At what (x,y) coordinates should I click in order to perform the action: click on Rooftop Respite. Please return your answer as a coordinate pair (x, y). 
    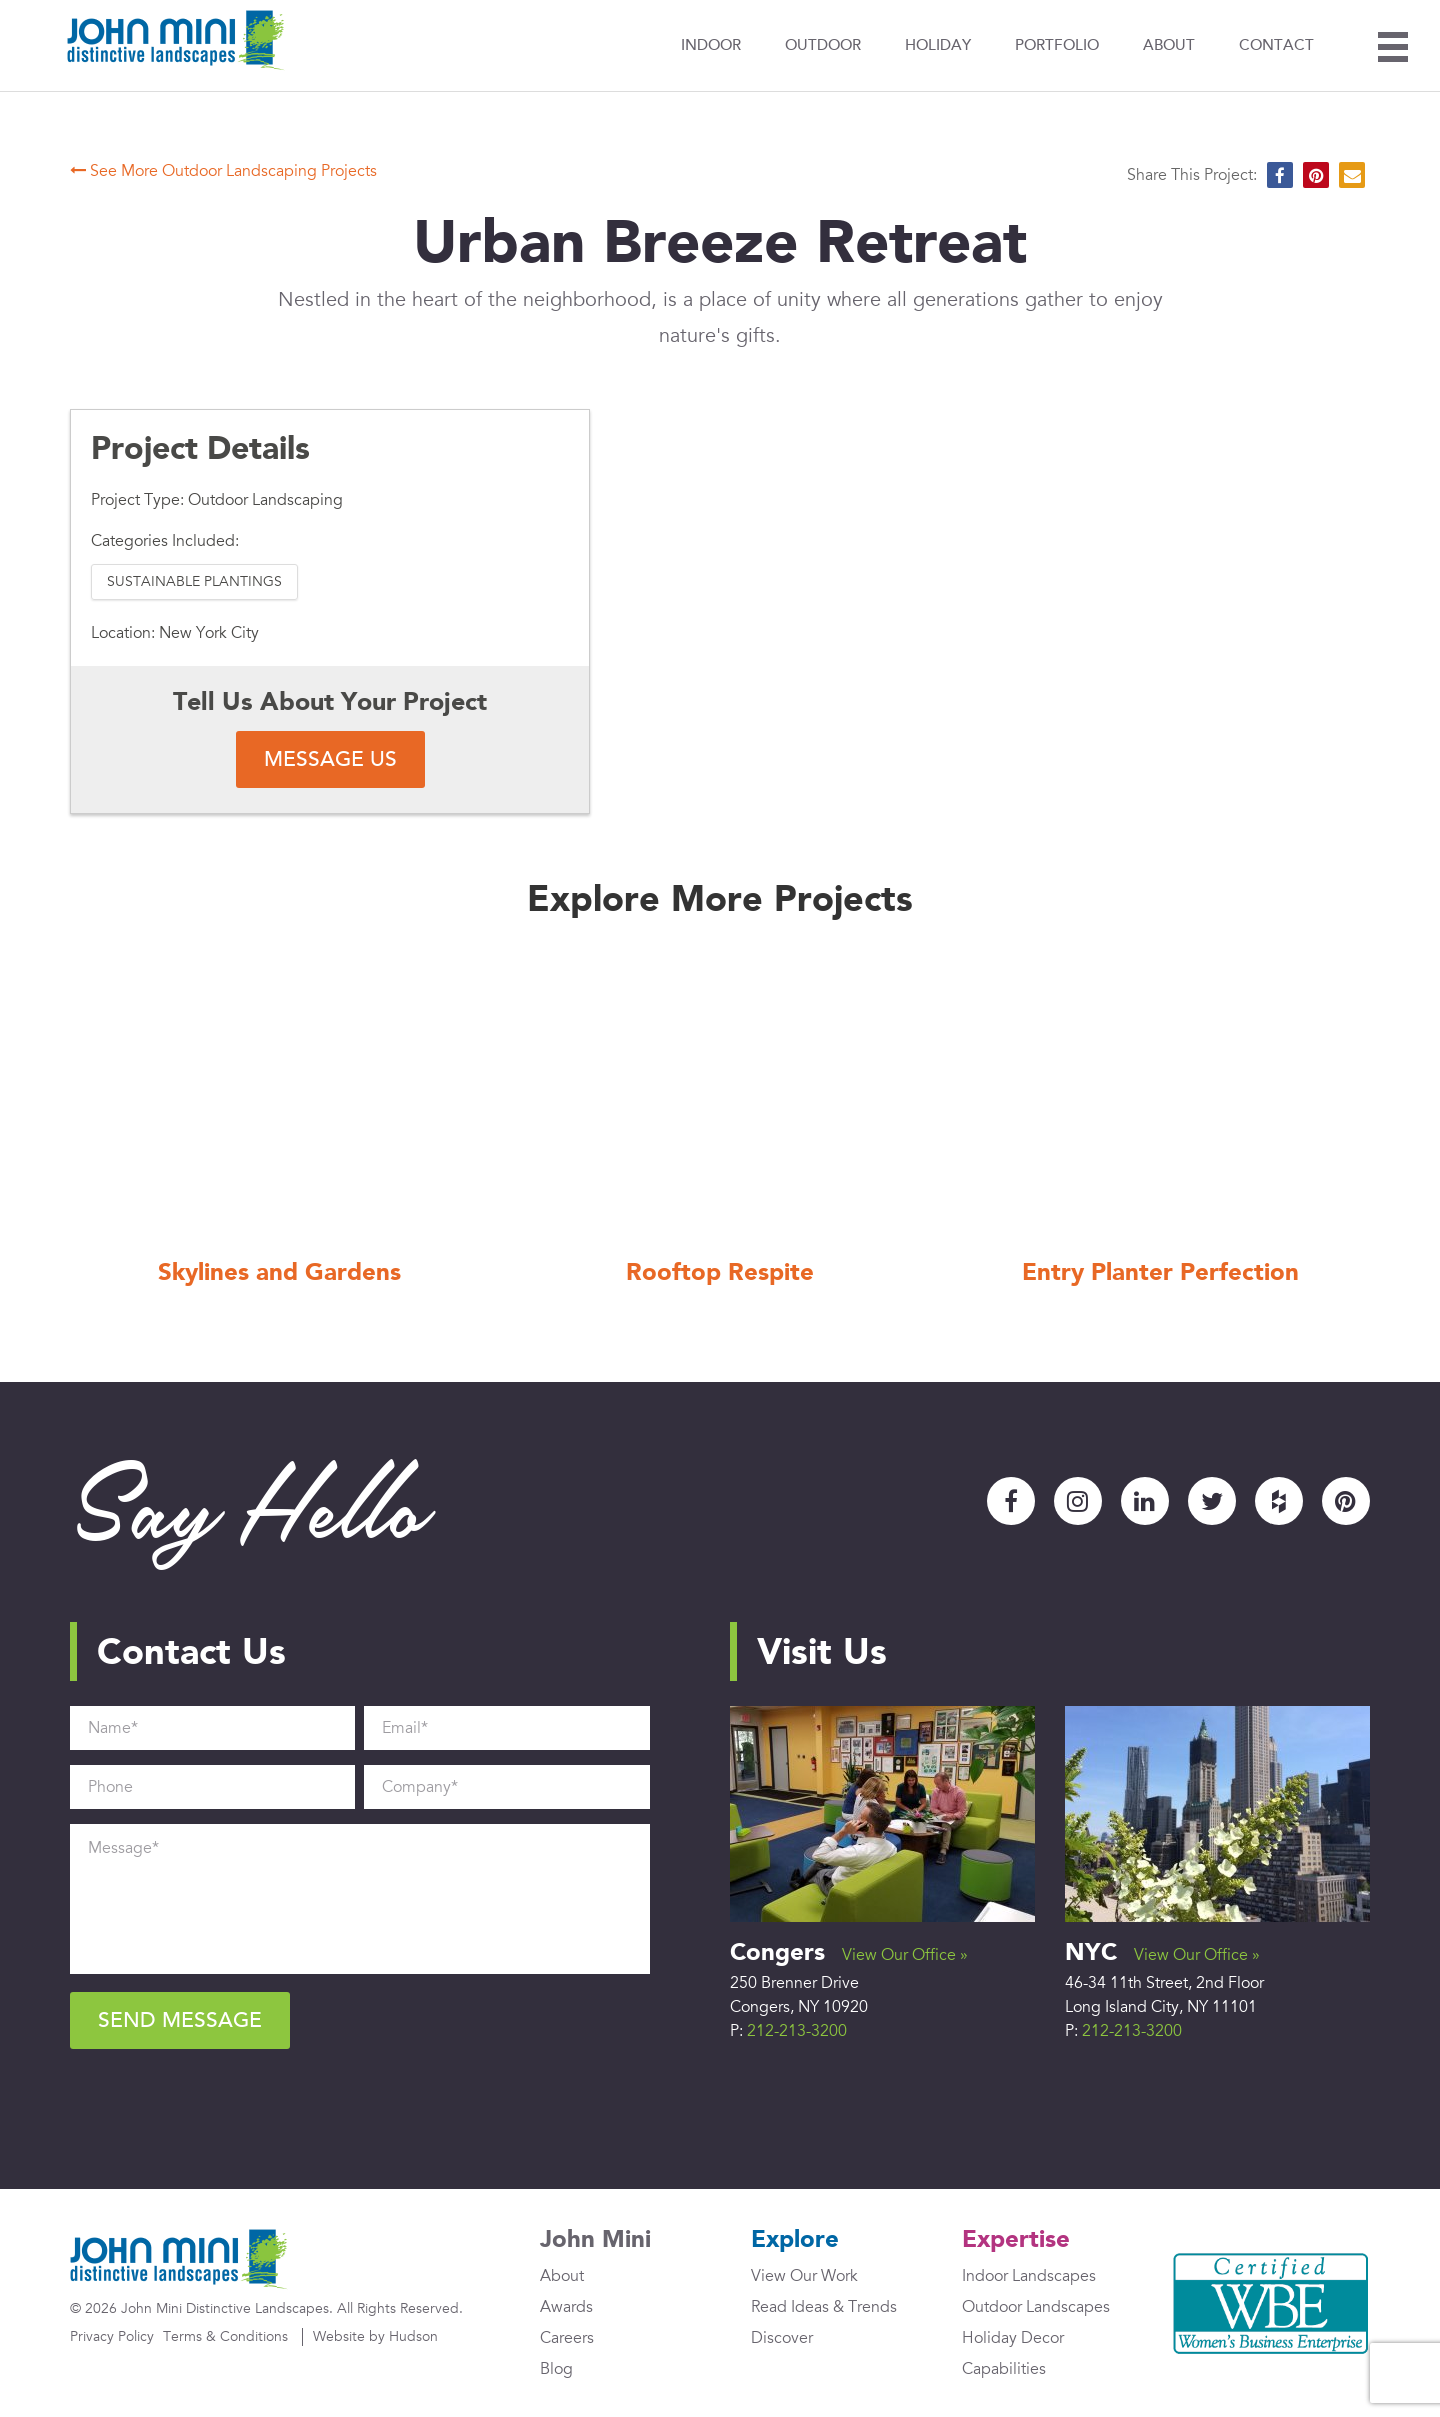
    Looking at the image, I should click on (720, 1274).